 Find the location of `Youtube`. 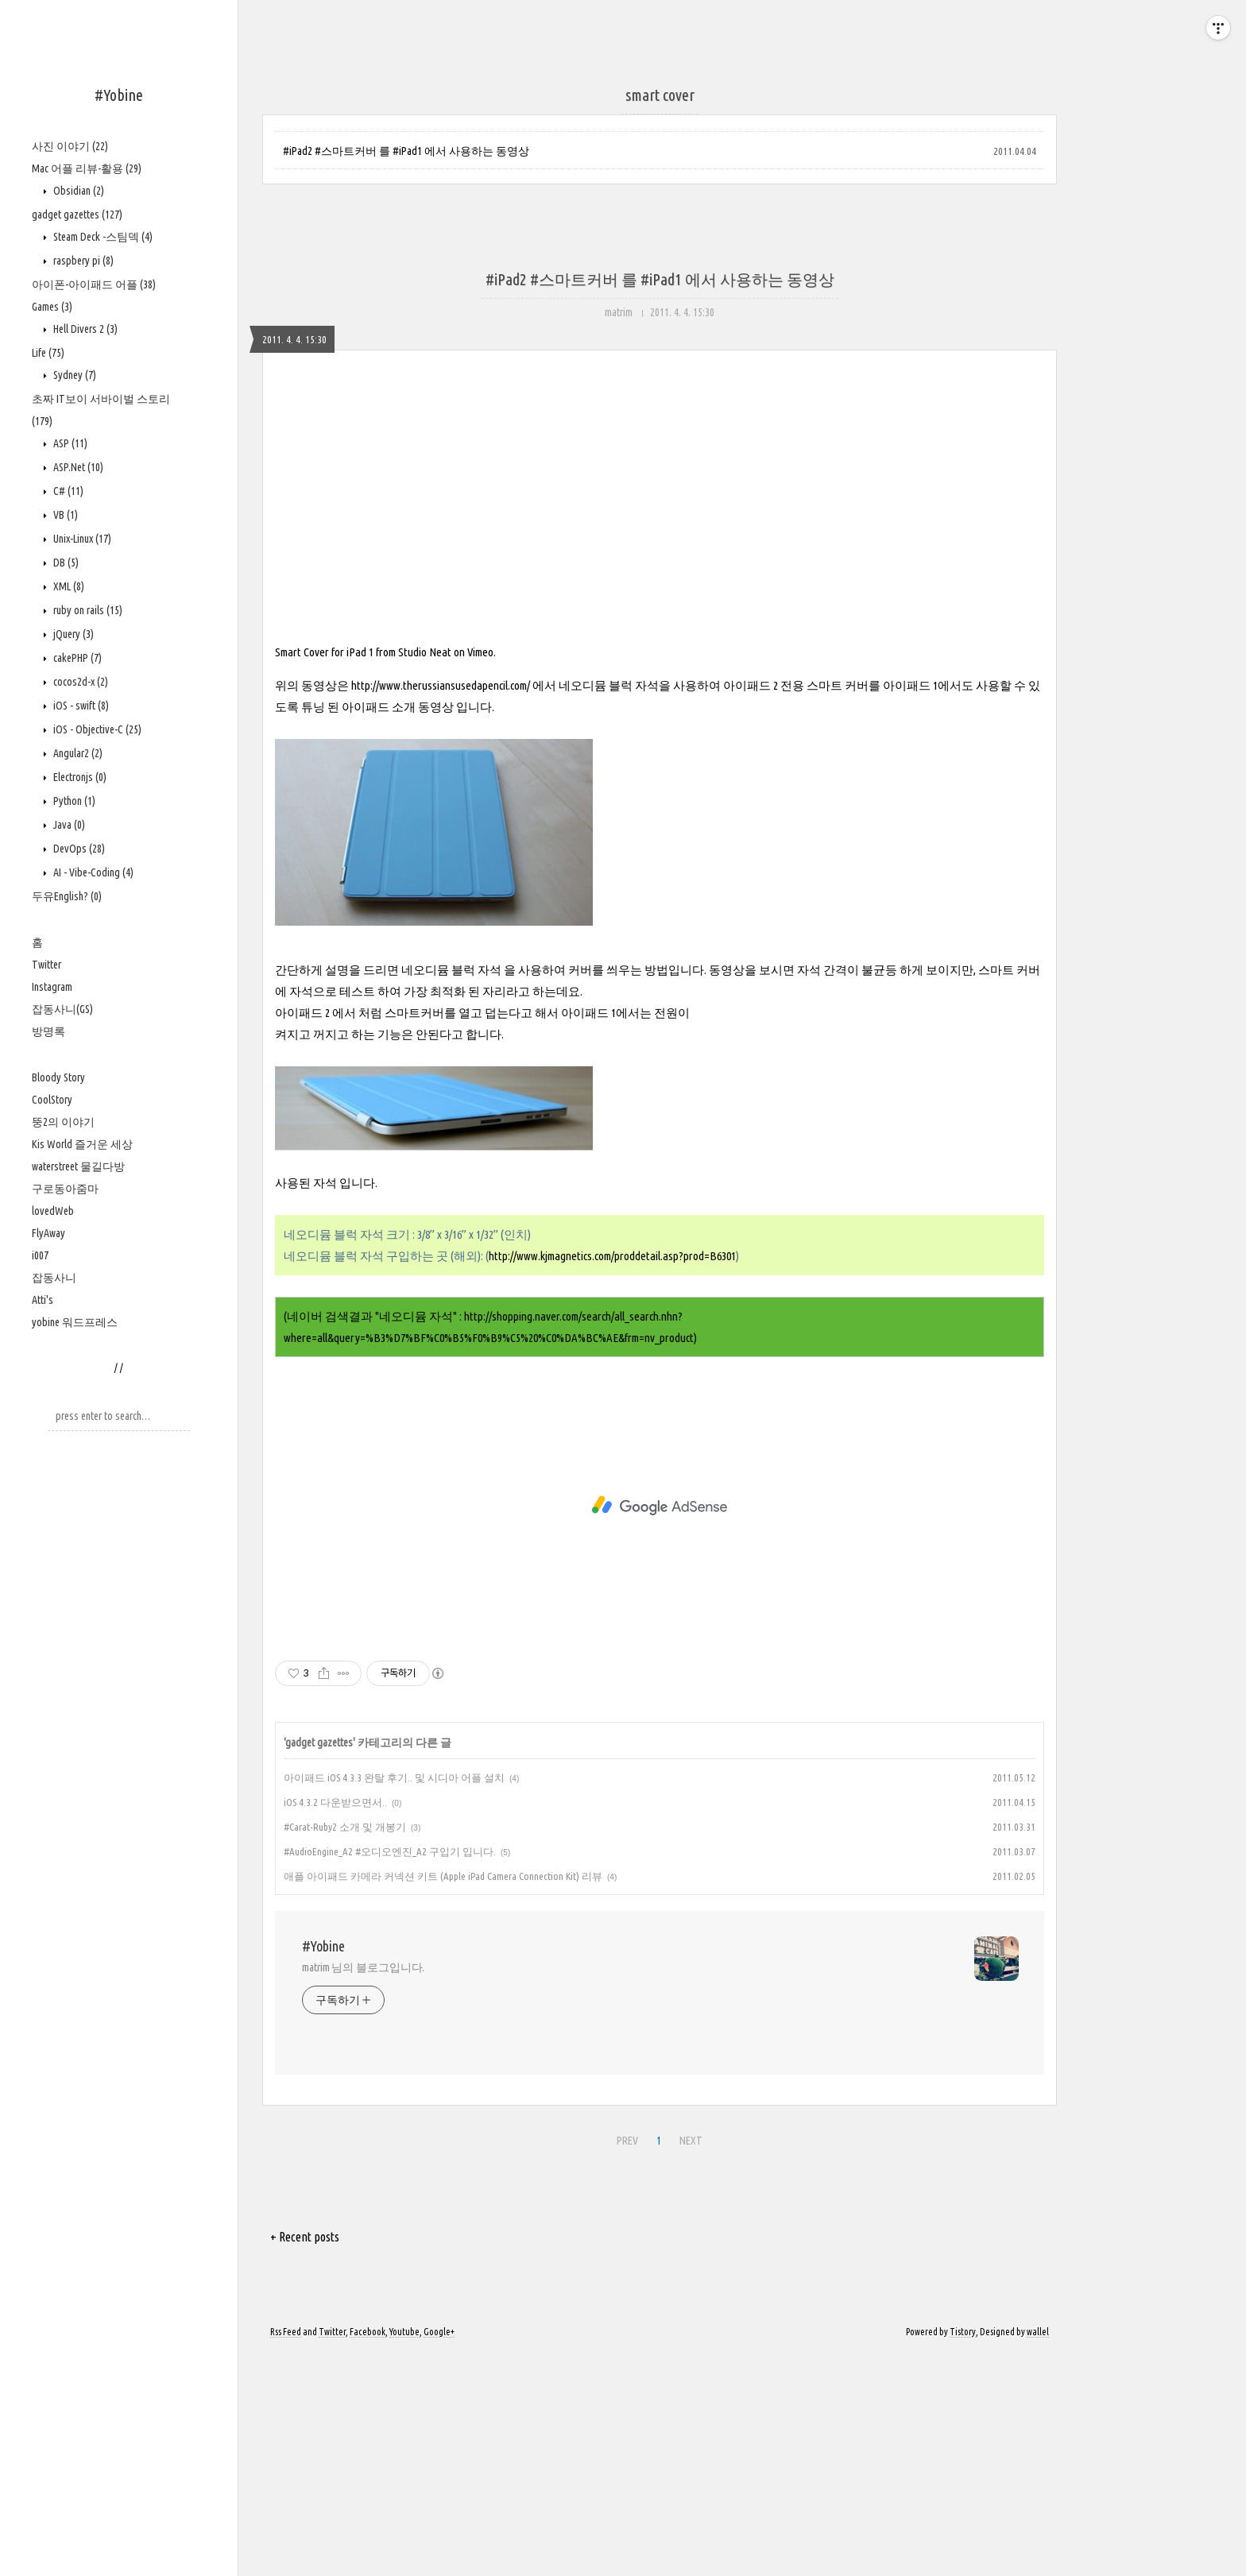

Youtube is located at coordinates (404, 2554).